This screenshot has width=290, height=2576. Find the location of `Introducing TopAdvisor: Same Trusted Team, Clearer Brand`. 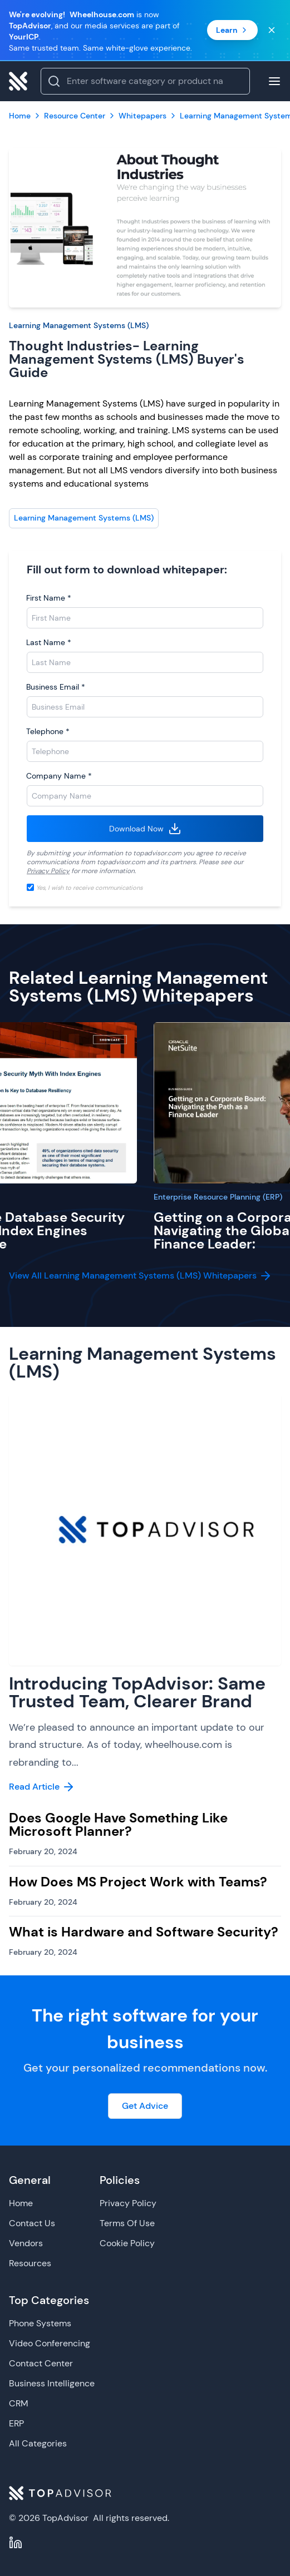

Introducing TopAdvisor: Same Trusted Team, Clearer Brand is located at coordinates (137, 1692).